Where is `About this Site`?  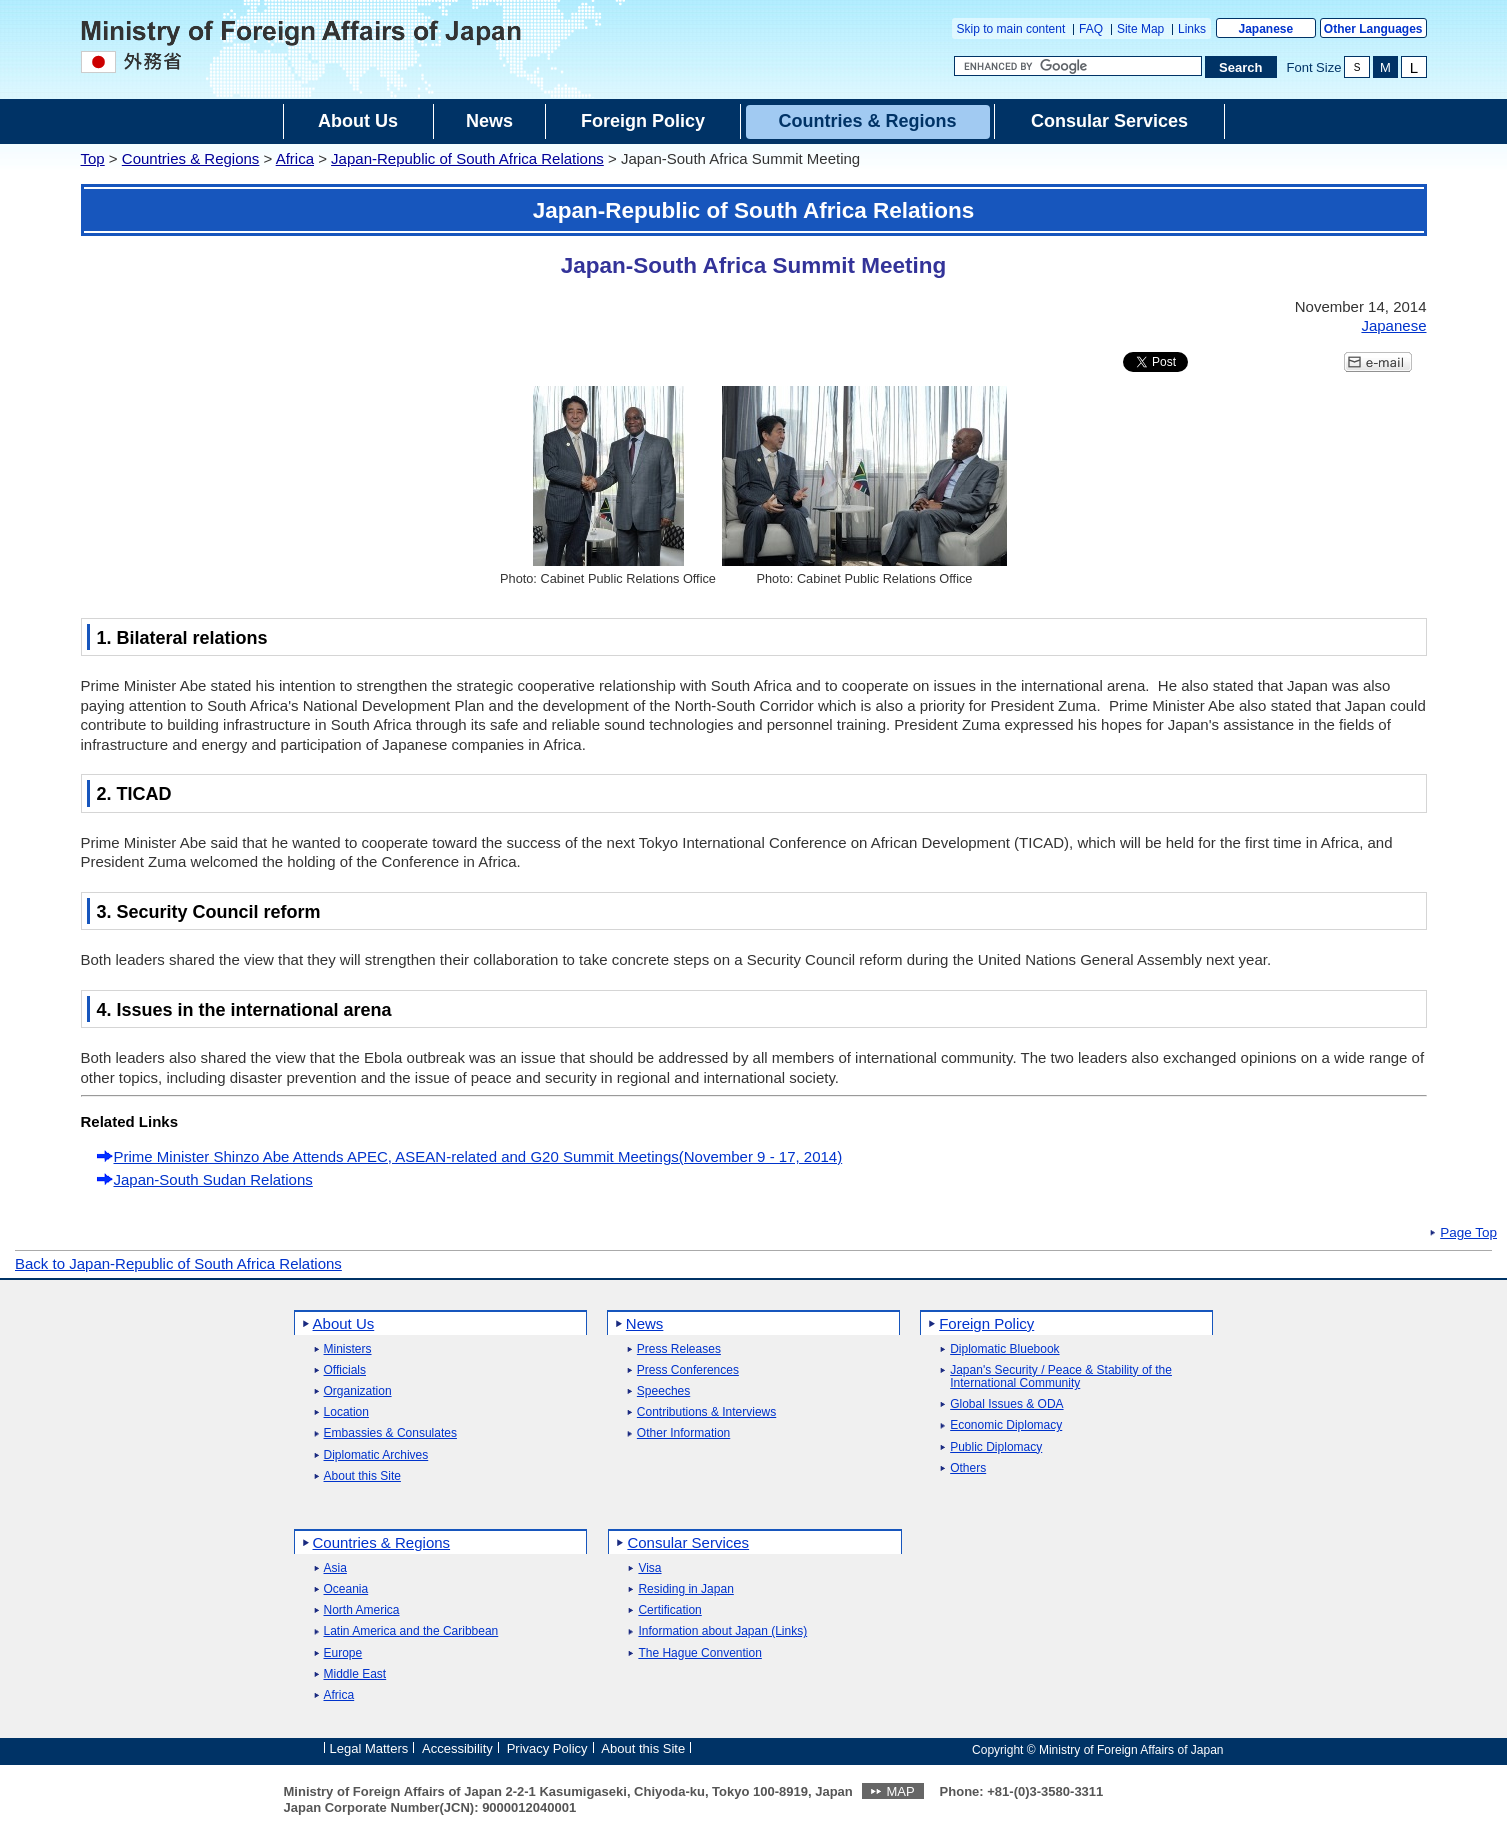
About this Site is located at coordinates (362, 1476).